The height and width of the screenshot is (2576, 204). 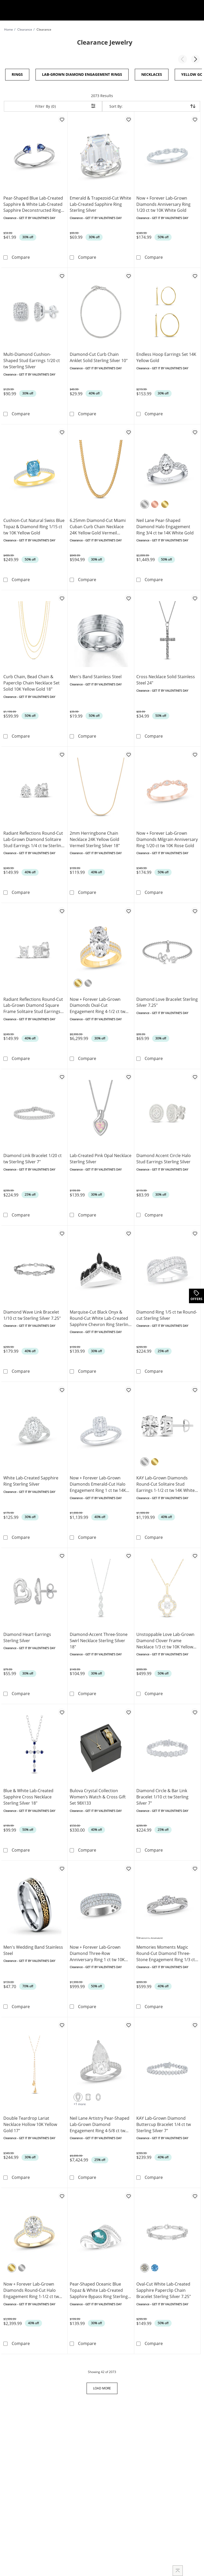 What do you see at coordinates (194, 2192) in the screenshot?
I see `[Add to favorites - Oval-Cut White Lab-Created Sapphire Paperclip Chain Bracelet Sterling Silver 7.25&quot;]` at bounding box center [194, 2192].